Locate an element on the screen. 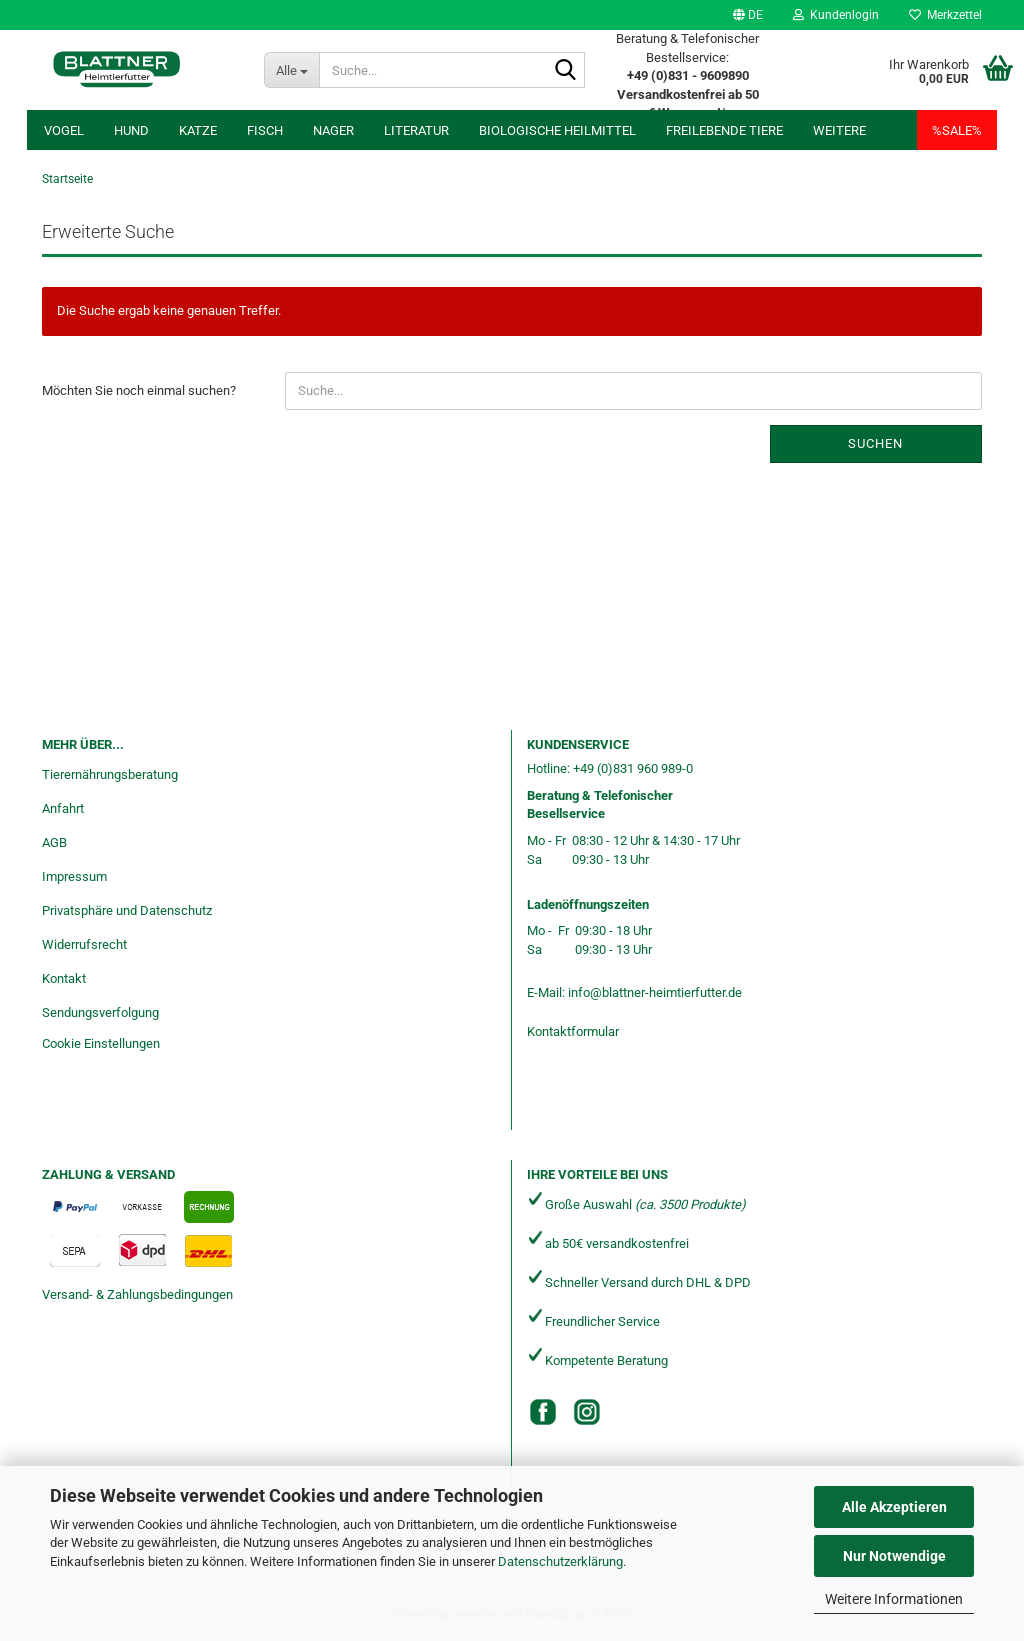 Image resolution: width=1024 pixels, height=1641 pixels. Alle Akzeptieren is located at coordinates (894, 1507).